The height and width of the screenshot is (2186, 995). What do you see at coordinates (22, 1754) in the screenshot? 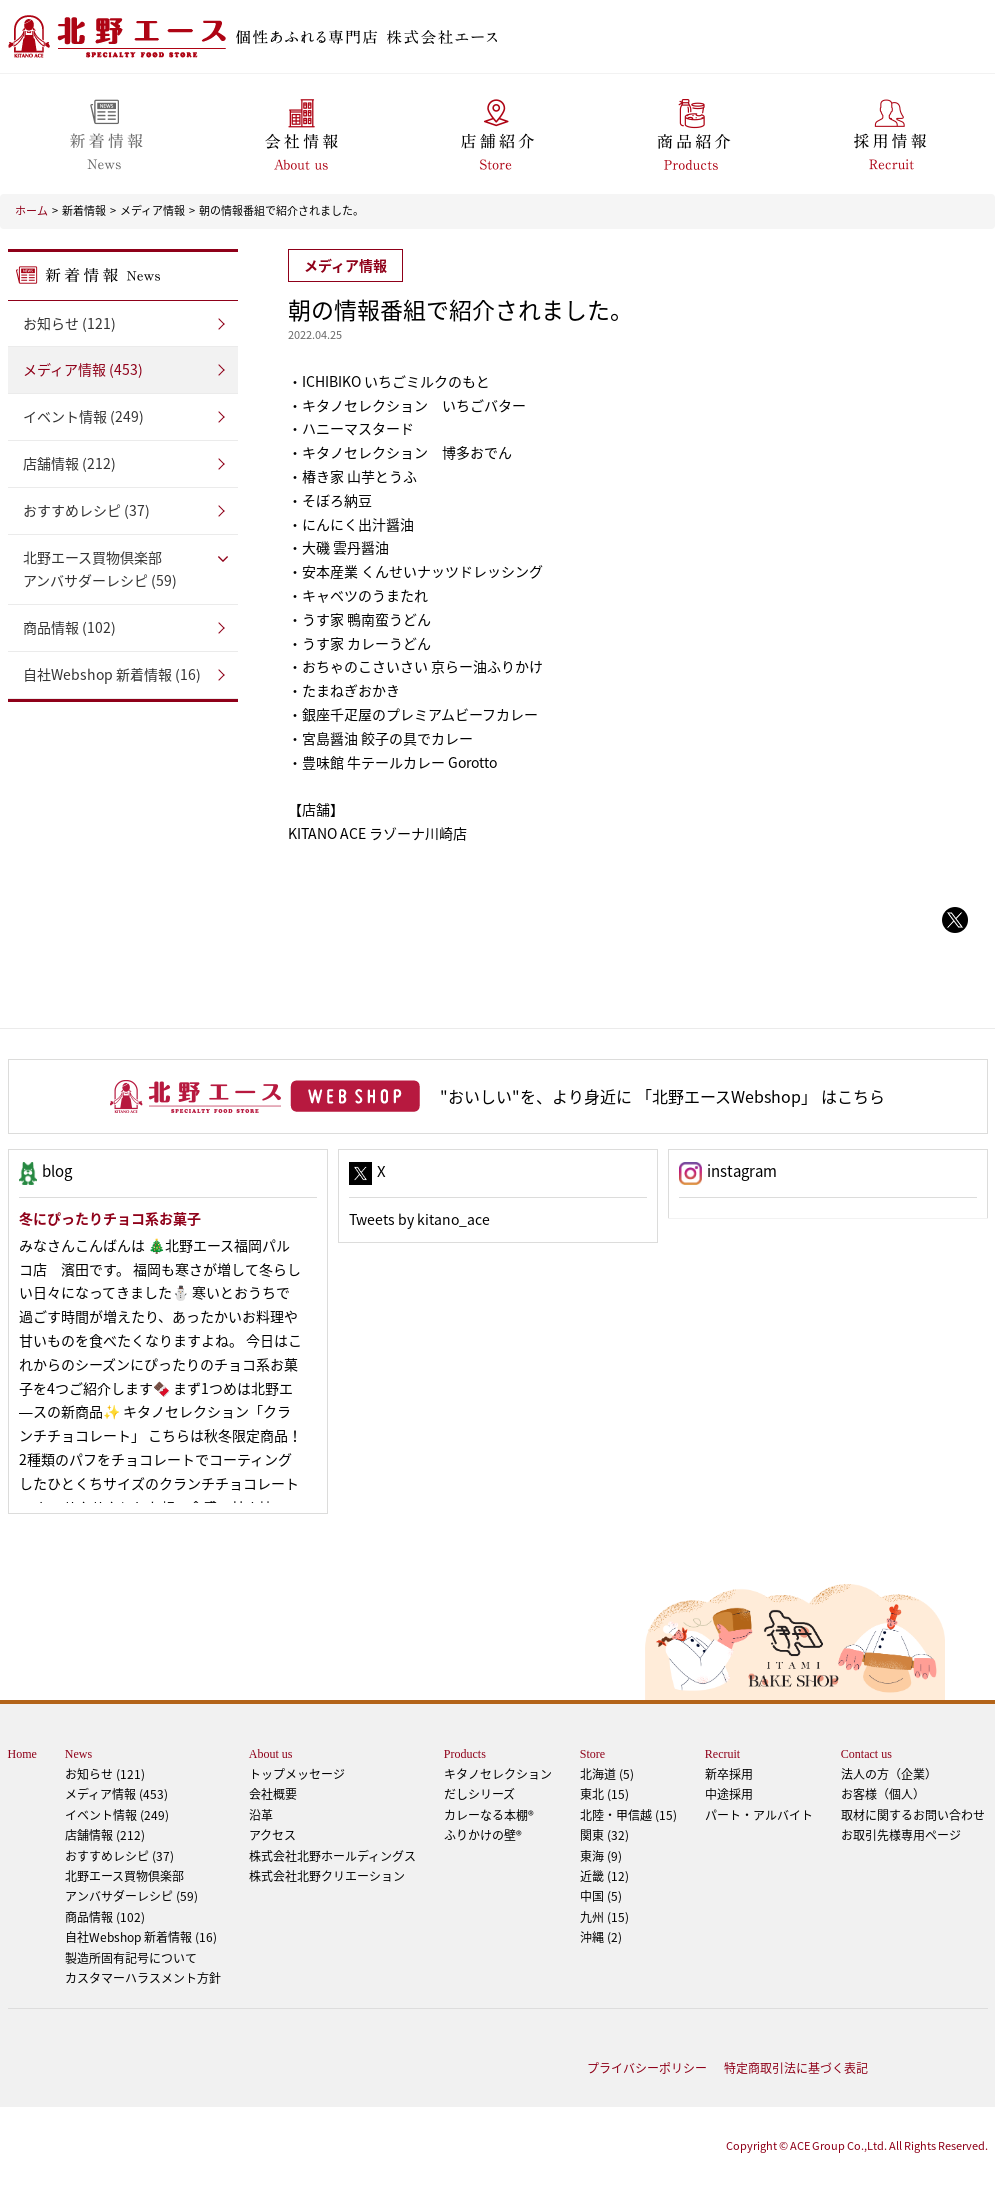
I see `Home` at bounding box center [22, 1754].